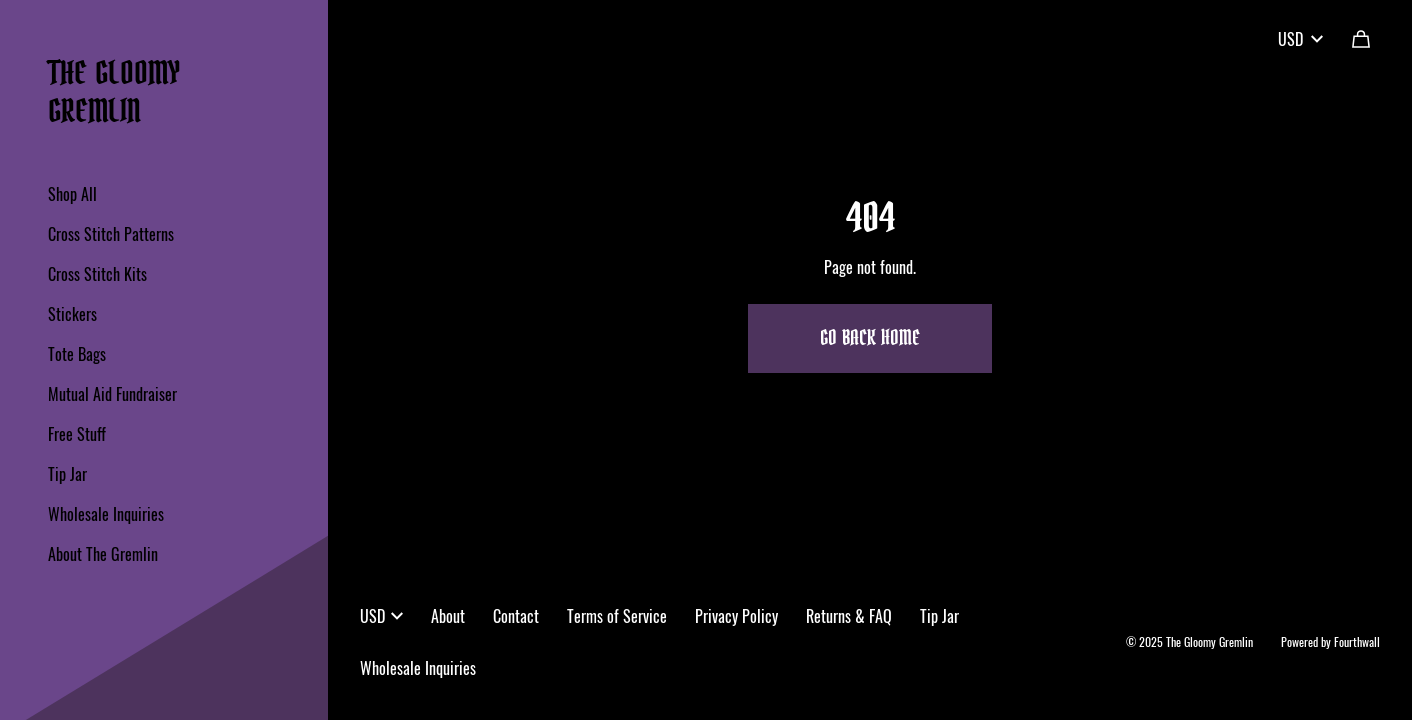 This screenshot has height=720, width=1412. I want to click on Tote Bags, so click(77, 354).